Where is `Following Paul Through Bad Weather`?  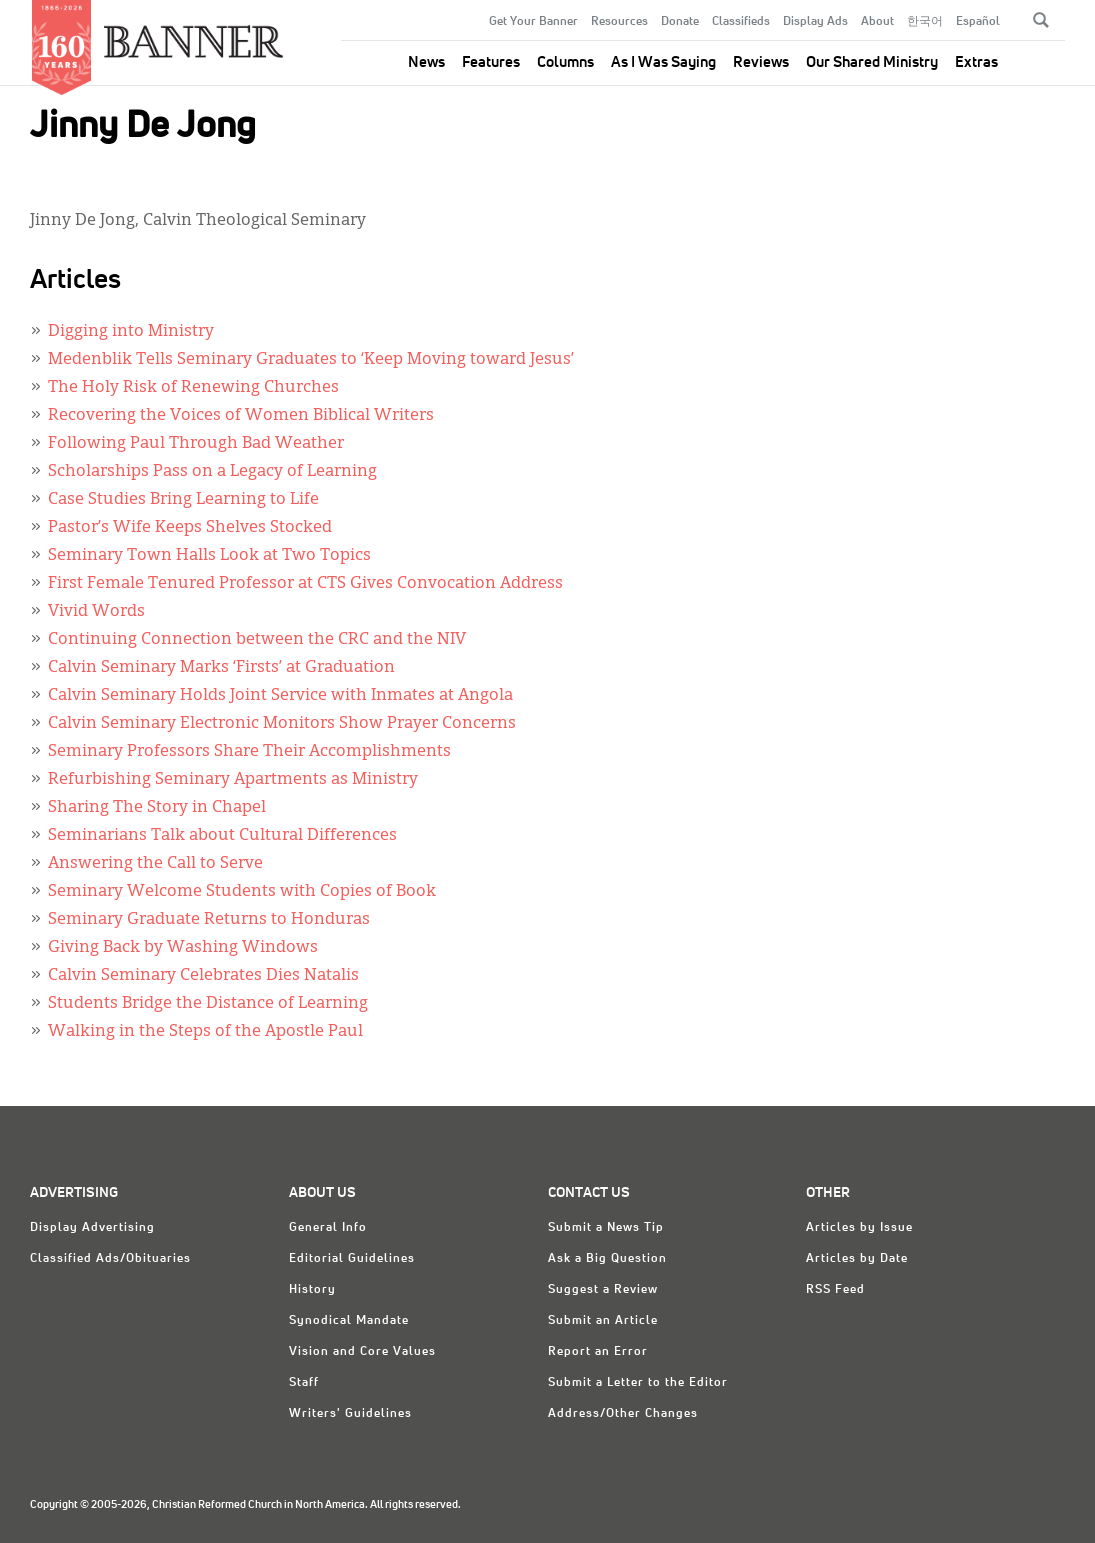 Following Paul Through Bad Weather is located at coordinates (196, 444).